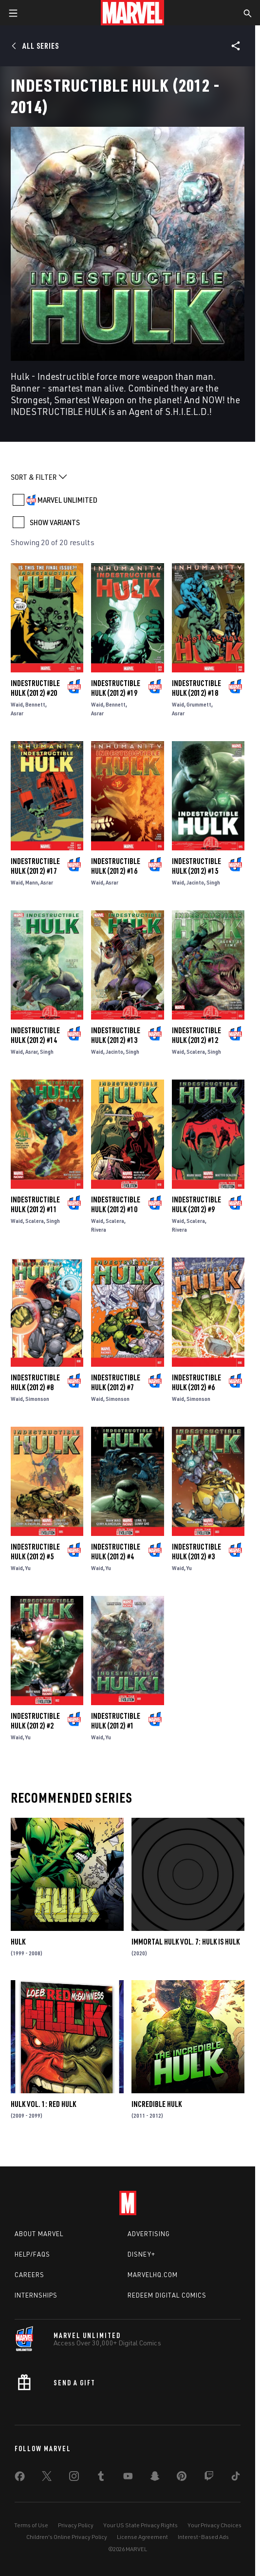 This screenshot has height=2576, width=260. I want to click on Marvelhq.com, so click(153, 2275).